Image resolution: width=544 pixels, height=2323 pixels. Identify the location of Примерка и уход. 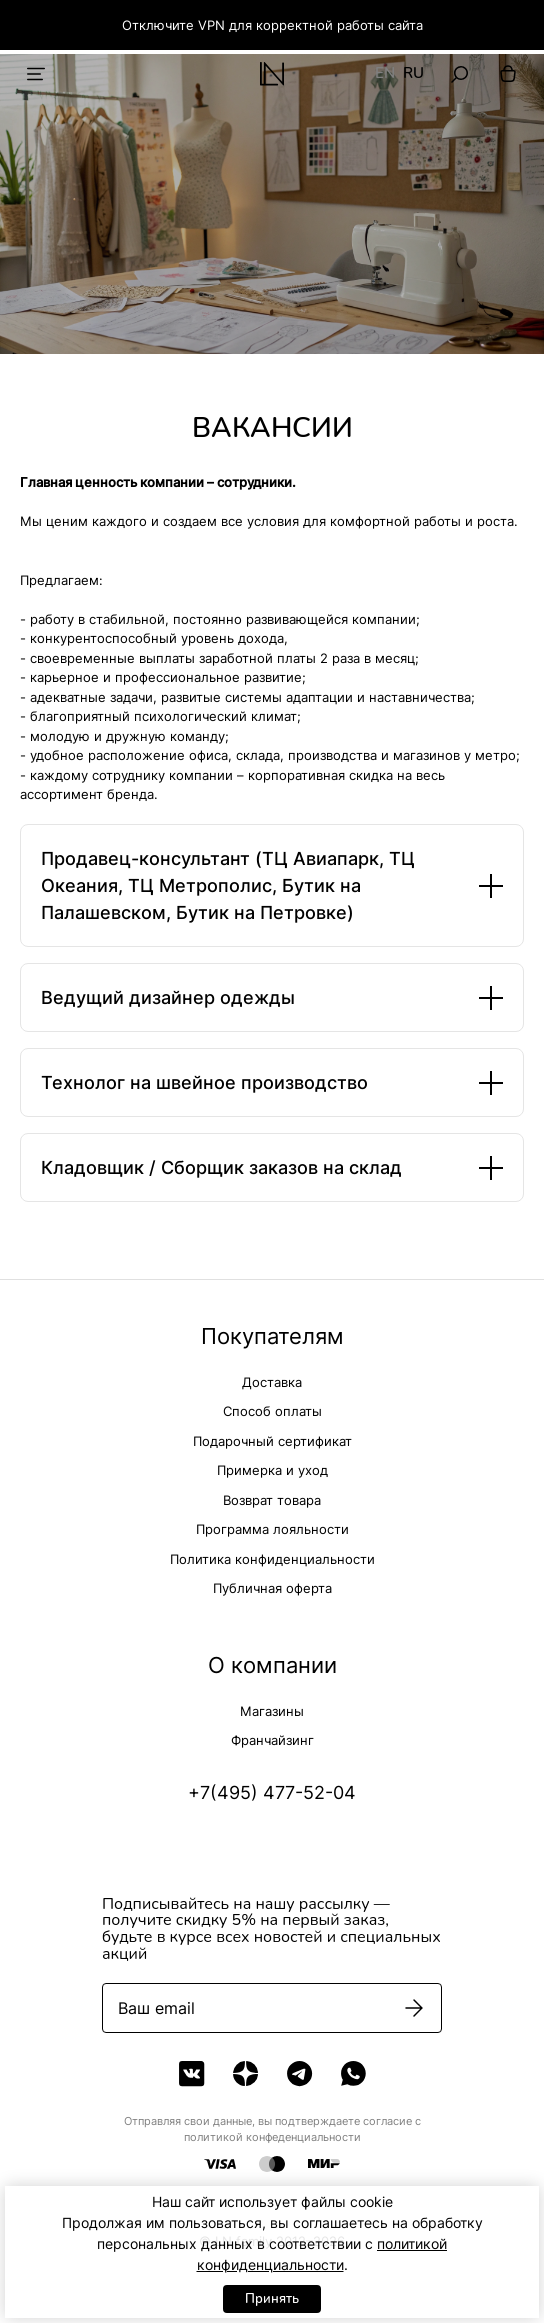
(272, 1470).